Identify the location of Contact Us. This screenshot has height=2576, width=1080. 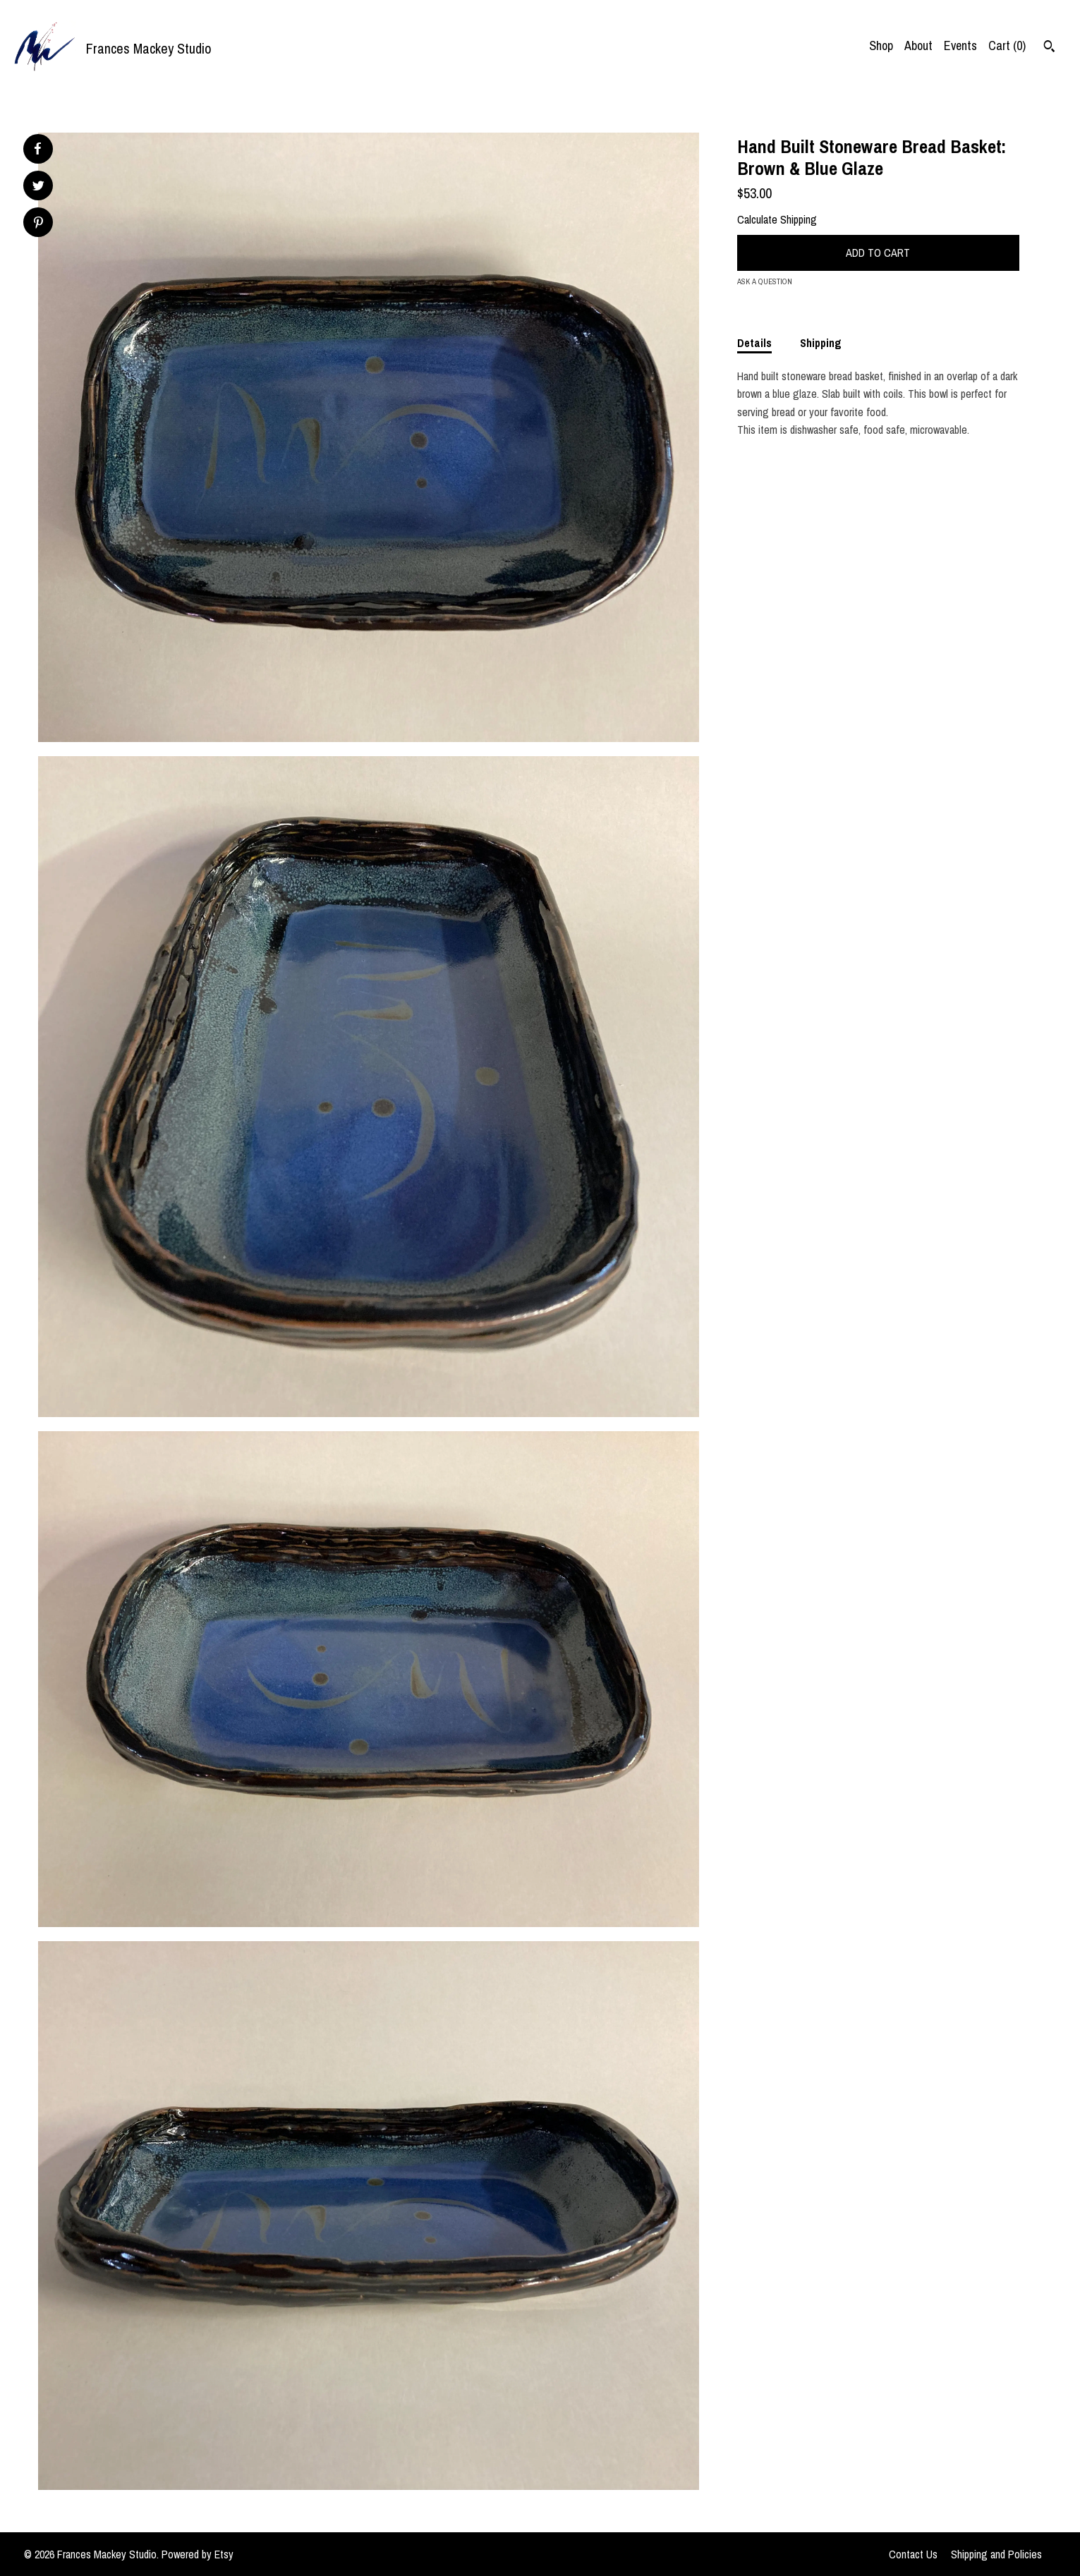
(913, 2554).